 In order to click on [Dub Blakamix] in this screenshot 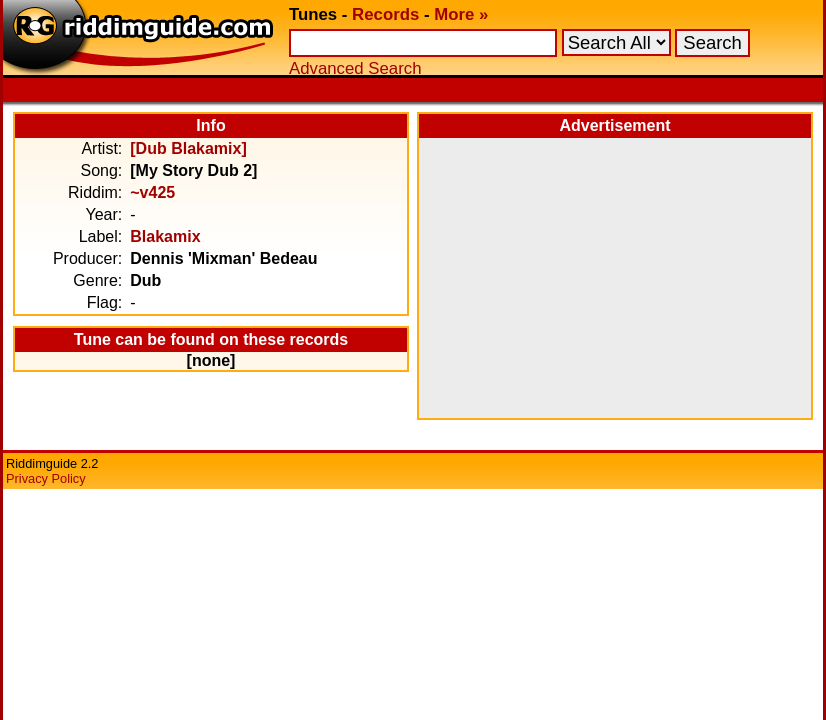, I will do `click(188, 148)`.